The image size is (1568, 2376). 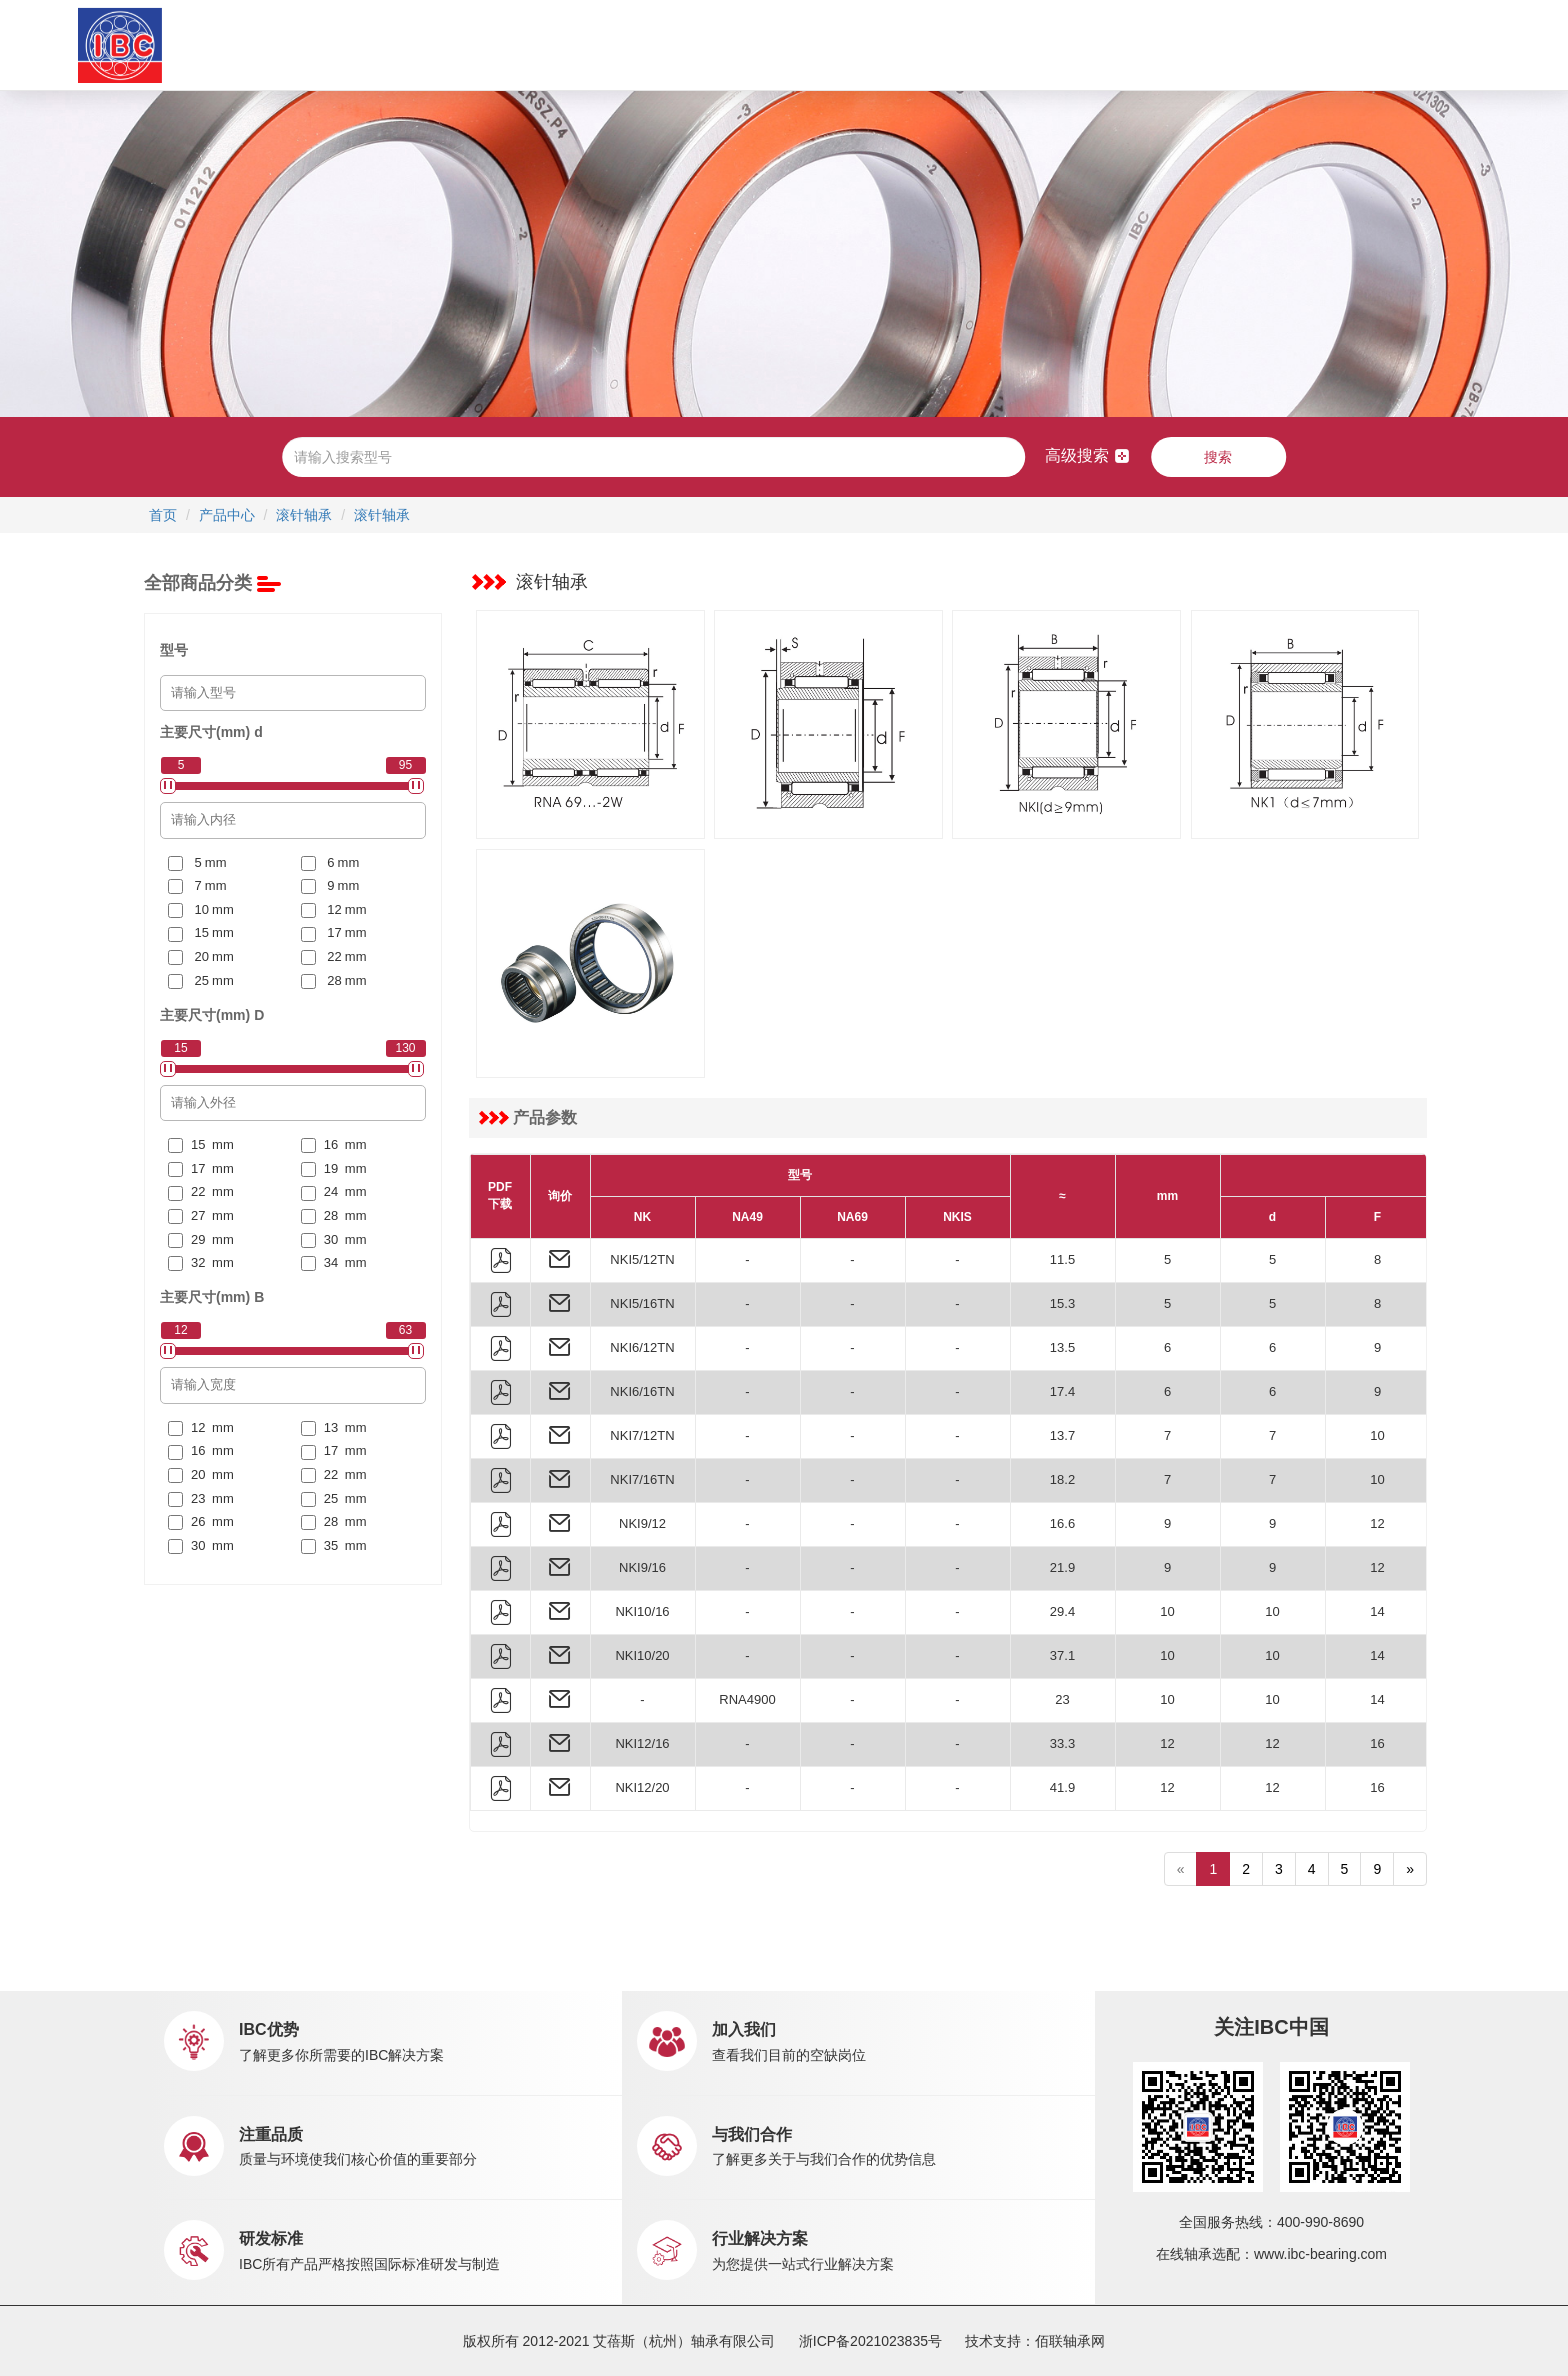 I want to click on 关于IBC, so click(x=427, y=44).